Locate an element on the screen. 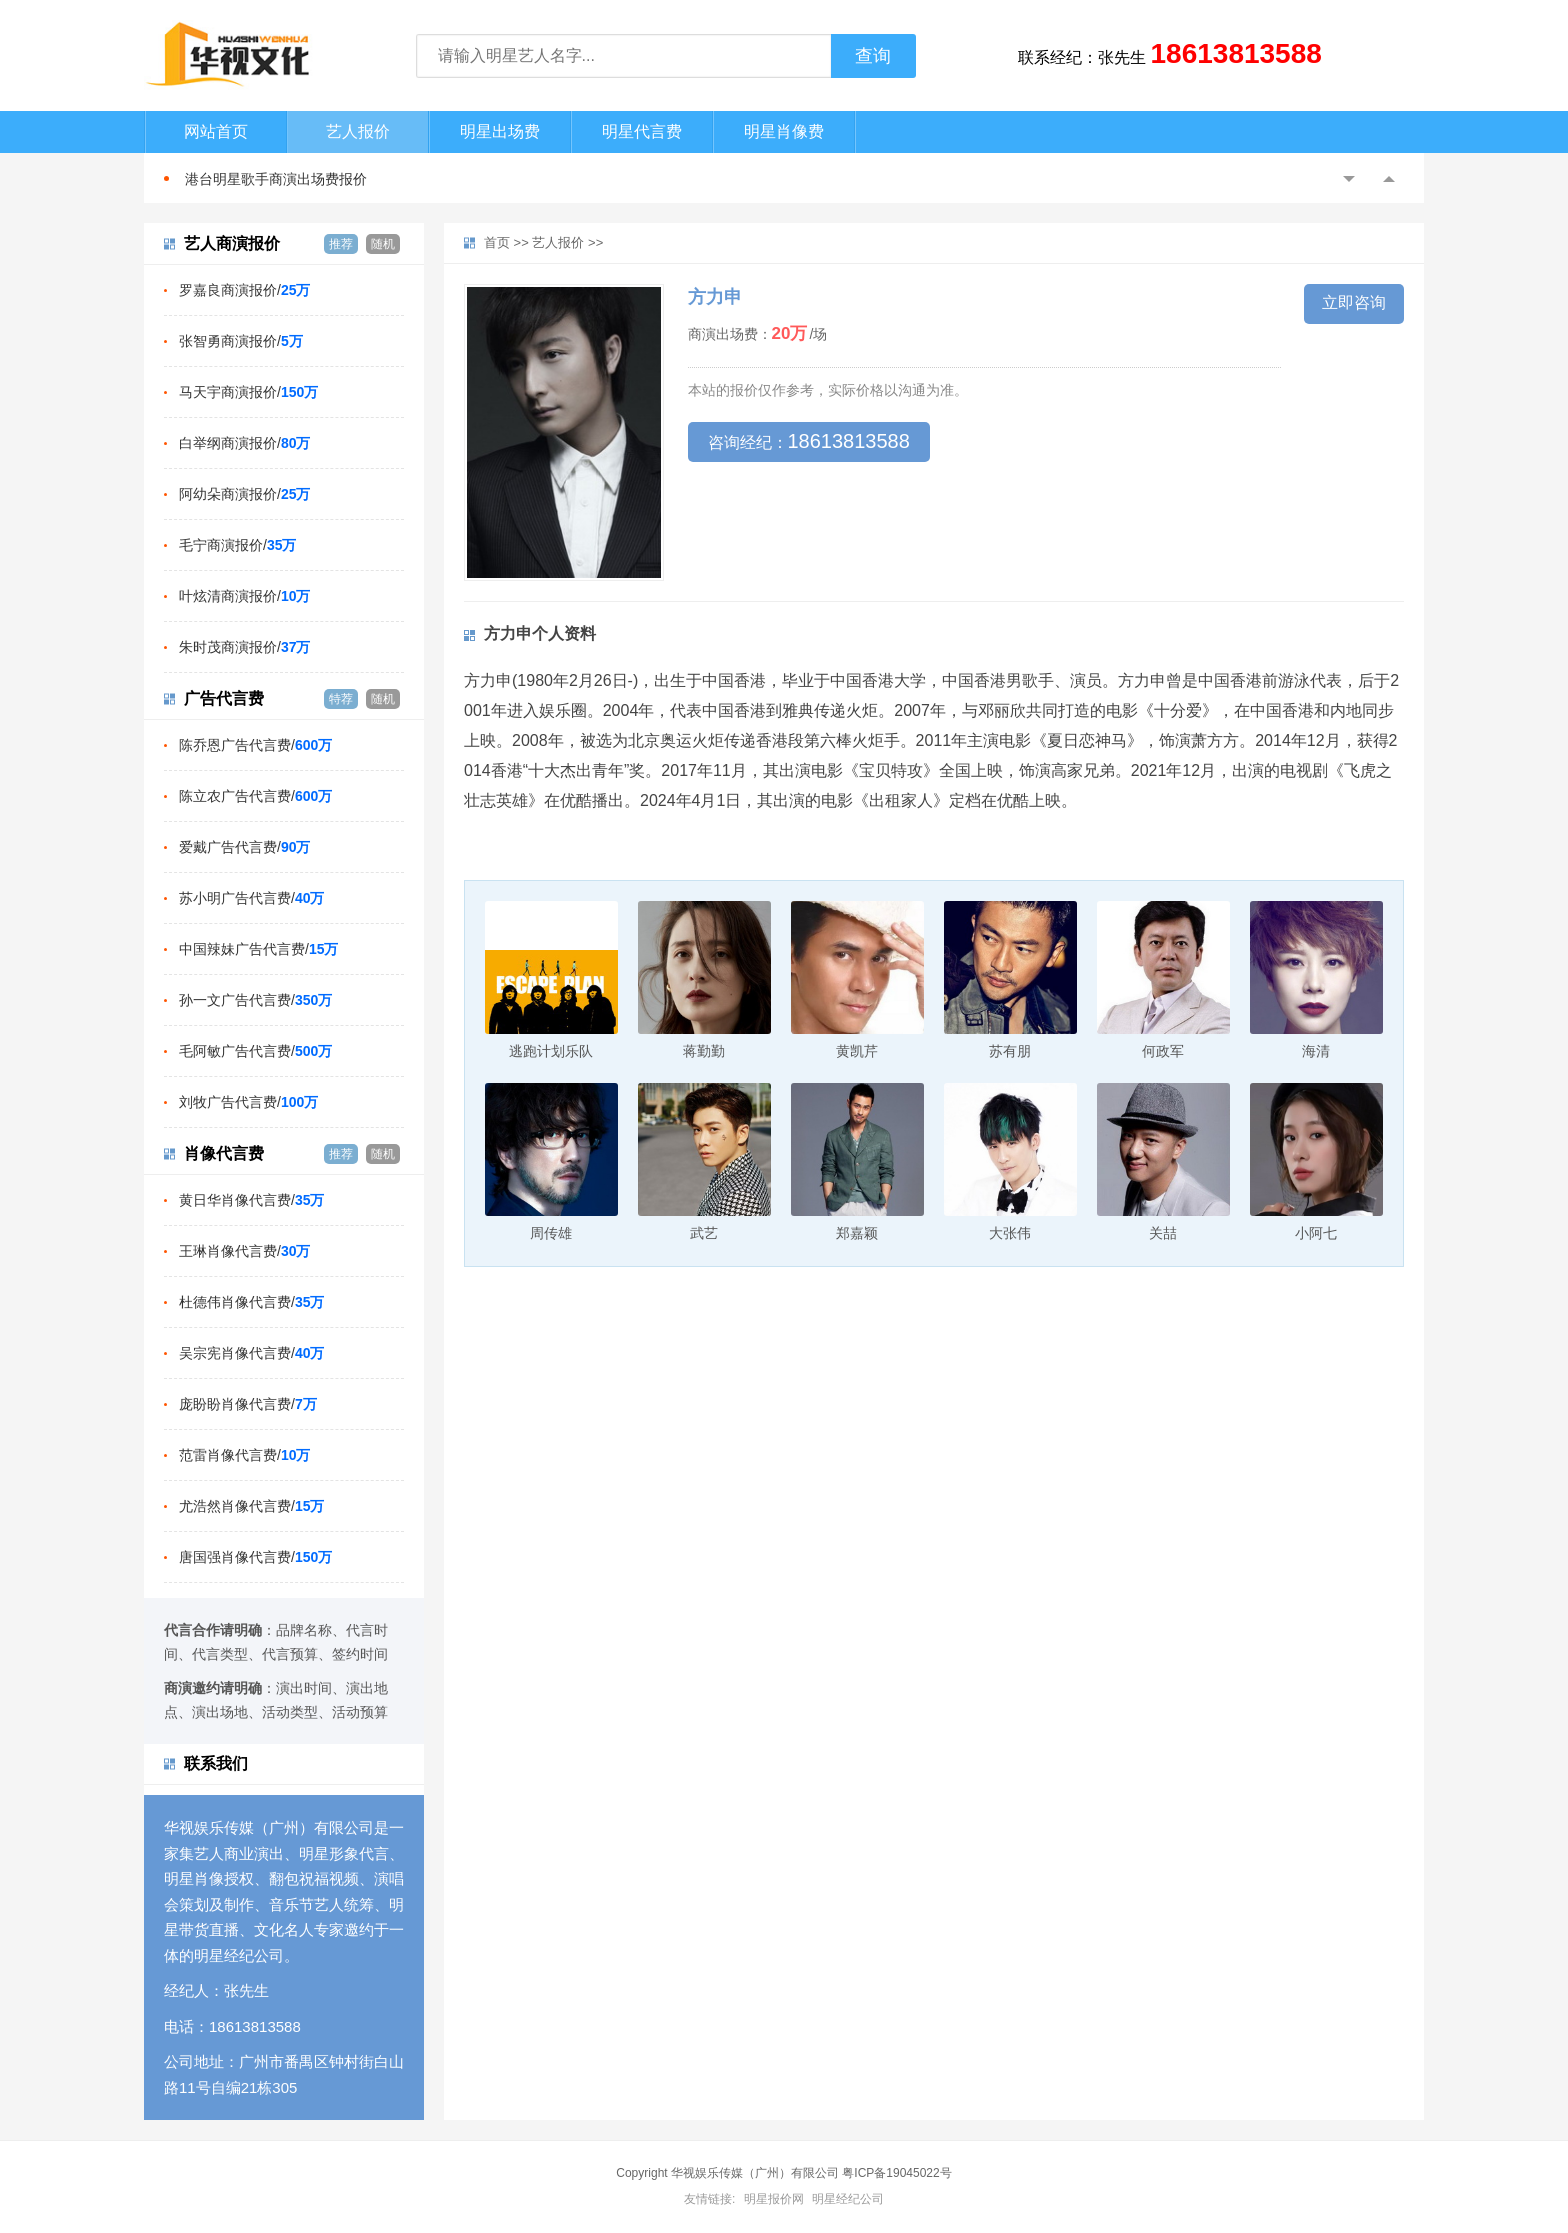 This screenshot has width=1568, height=2233. 庞盼盼肖像代言费/ is located at coordinates (248, 1404).